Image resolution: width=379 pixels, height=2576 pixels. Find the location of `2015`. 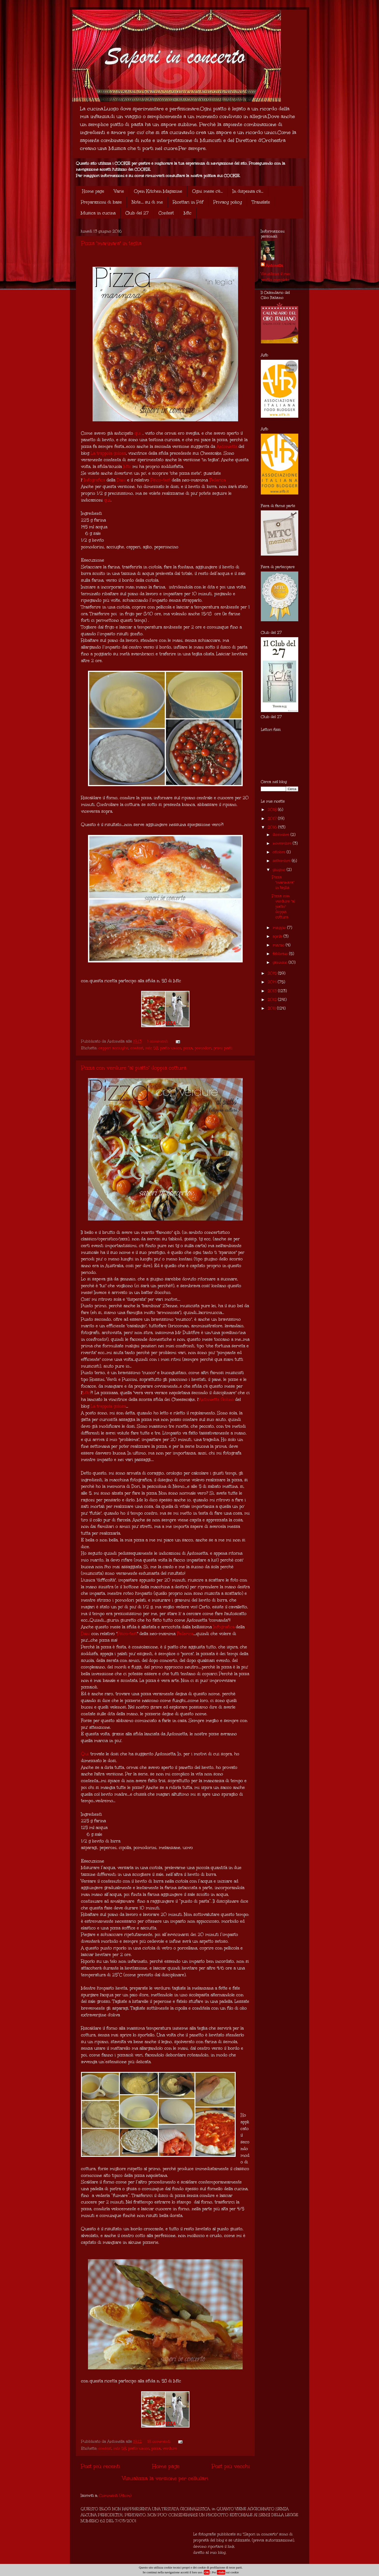

2015 is located at coordinates (273, 973).